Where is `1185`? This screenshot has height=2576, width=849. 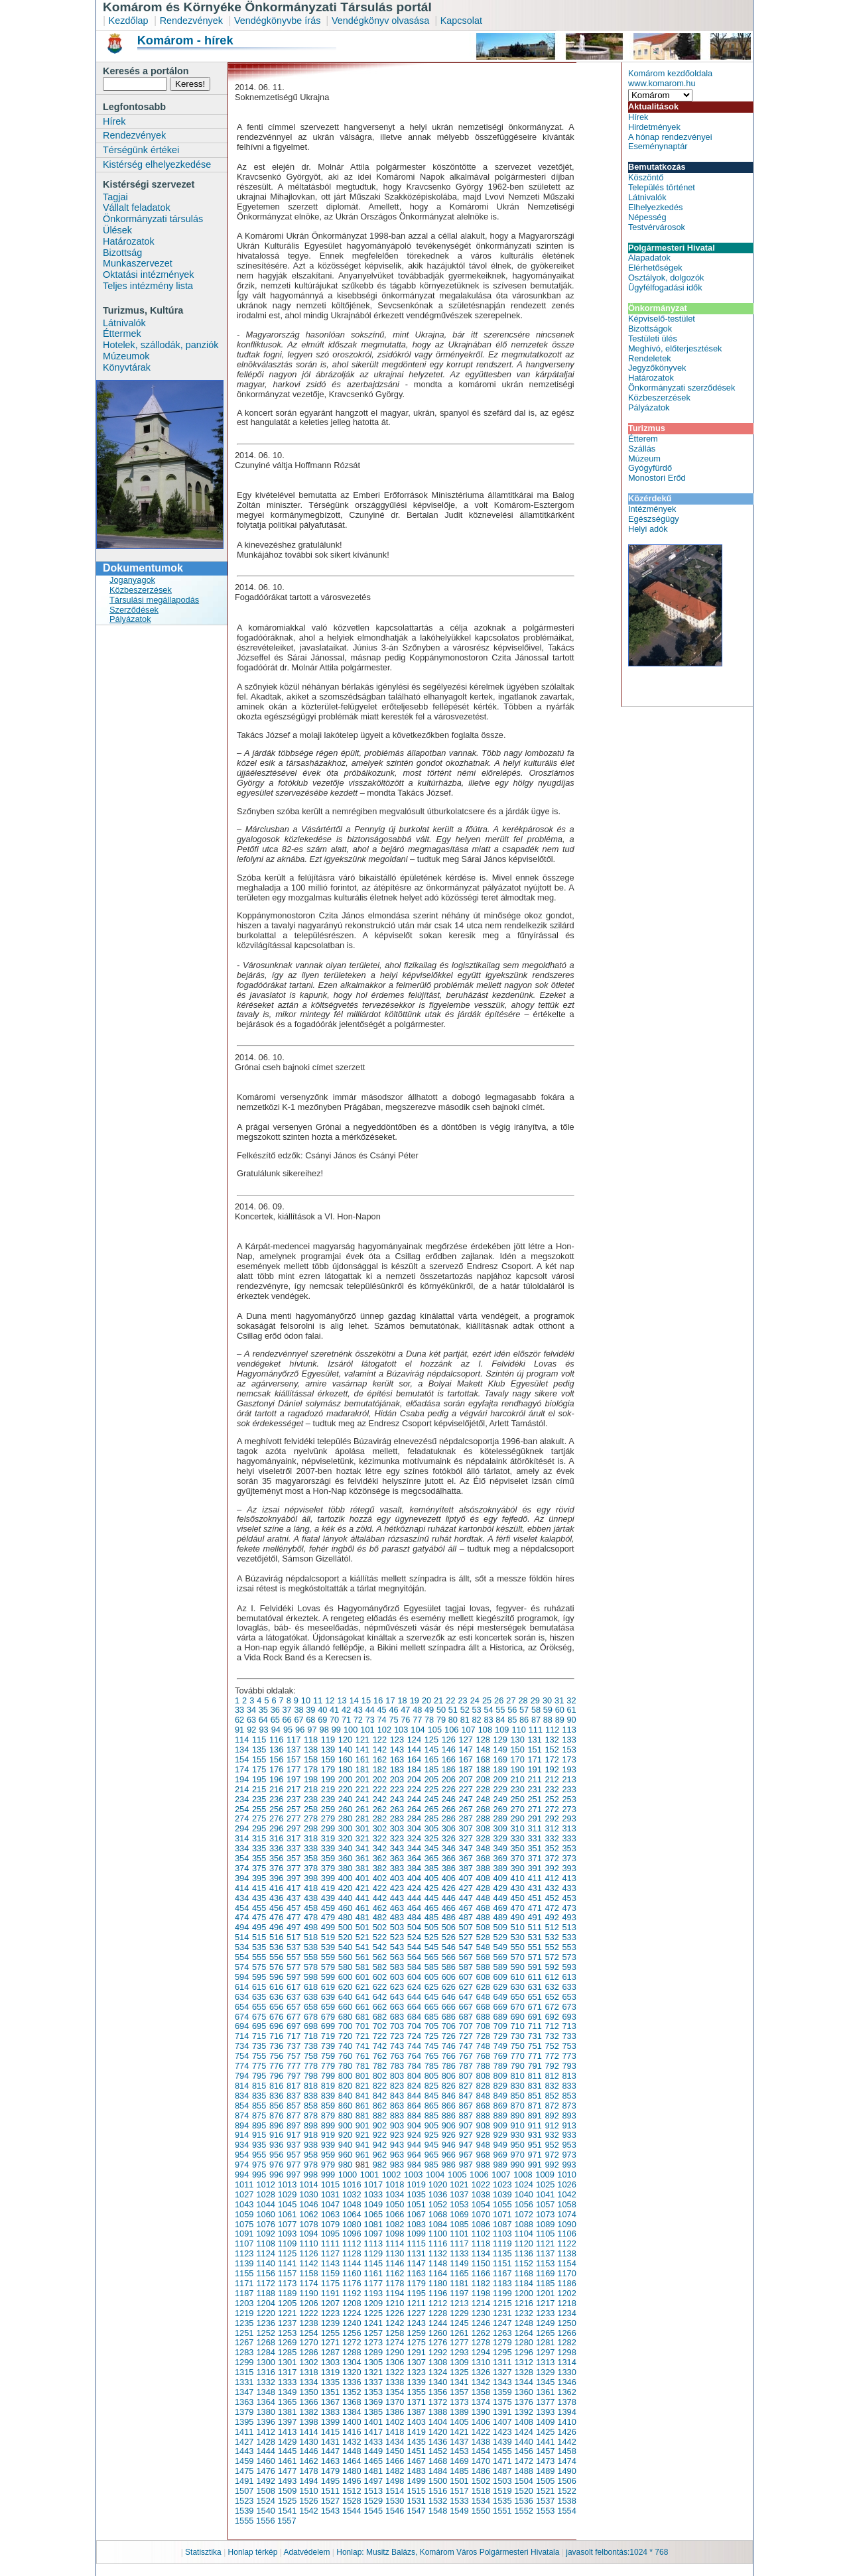 1185 is located at coordinates (545, 2283).